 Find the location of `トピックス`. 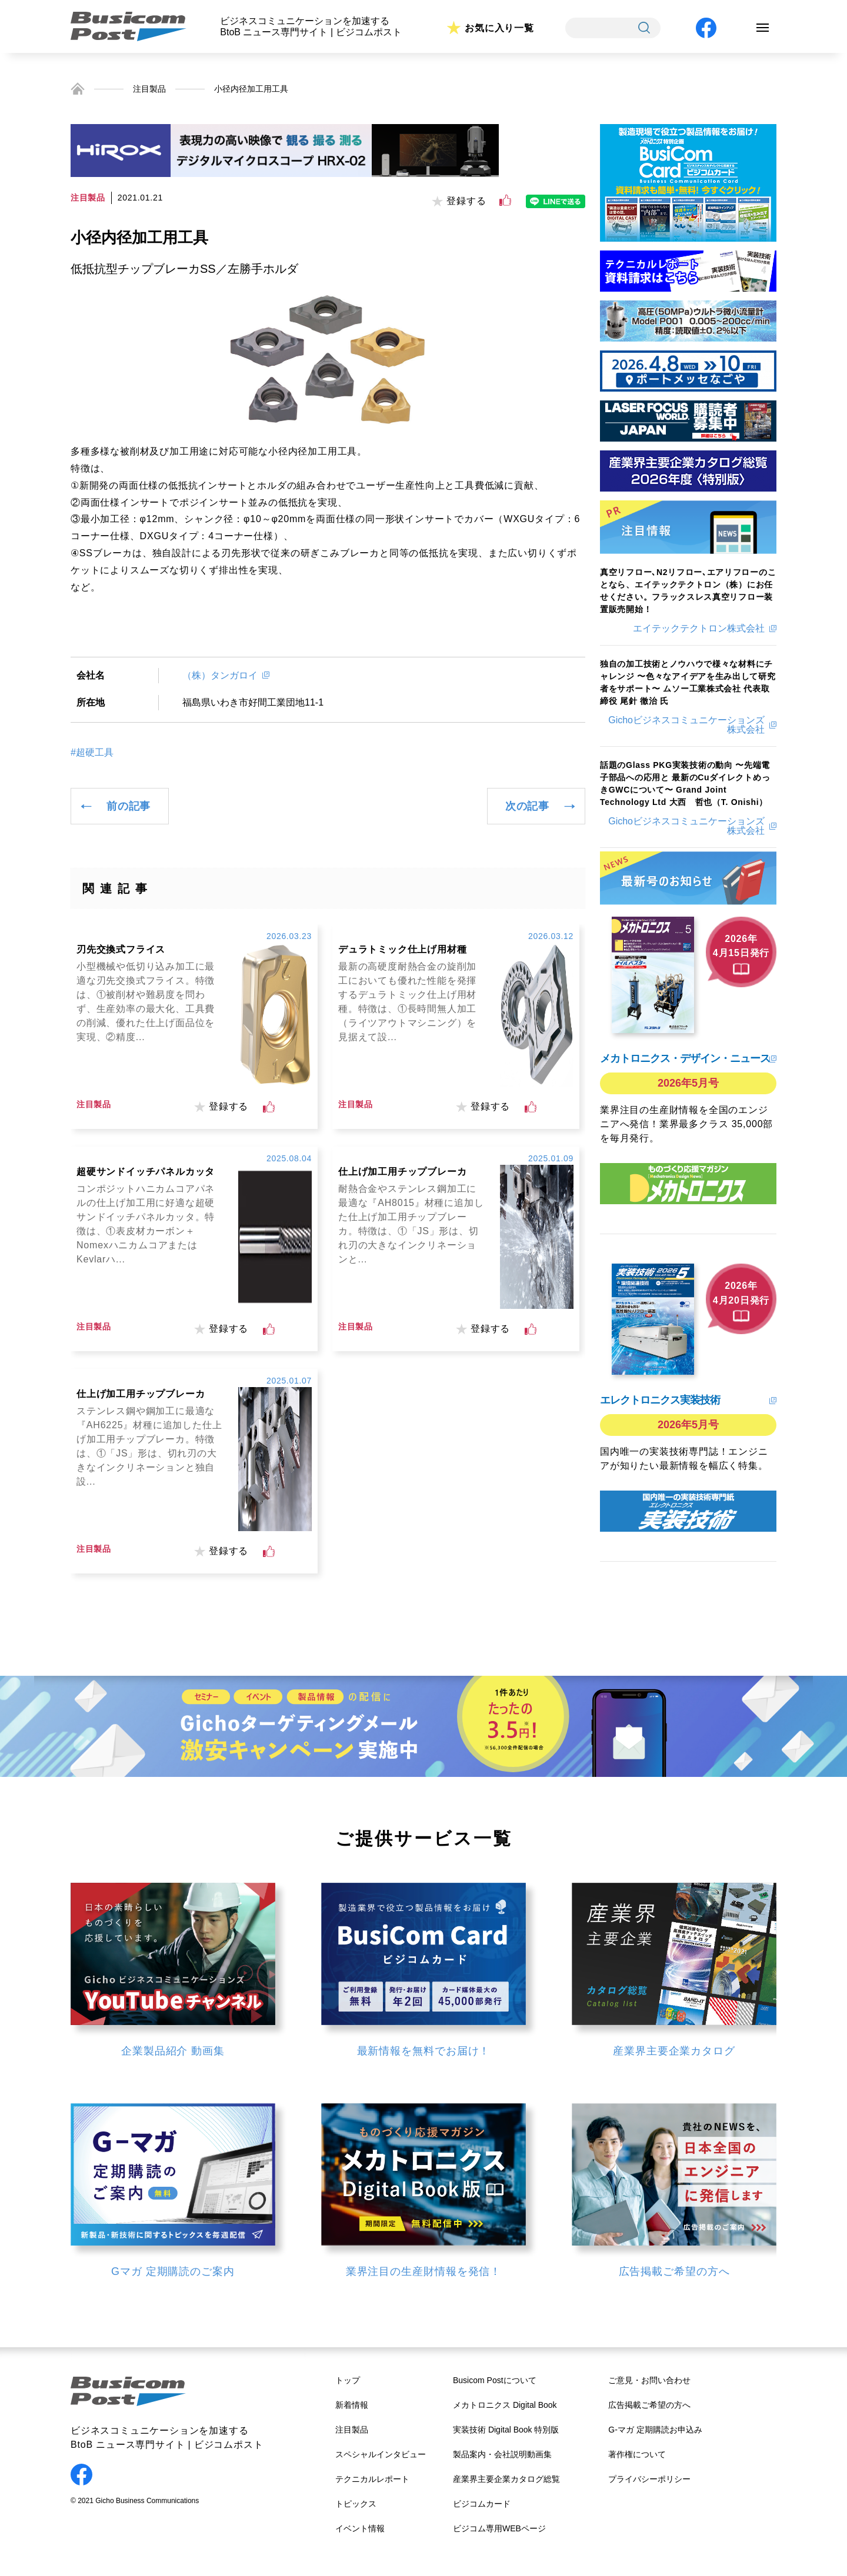

トピックス is located at coordinates (355, 2503).